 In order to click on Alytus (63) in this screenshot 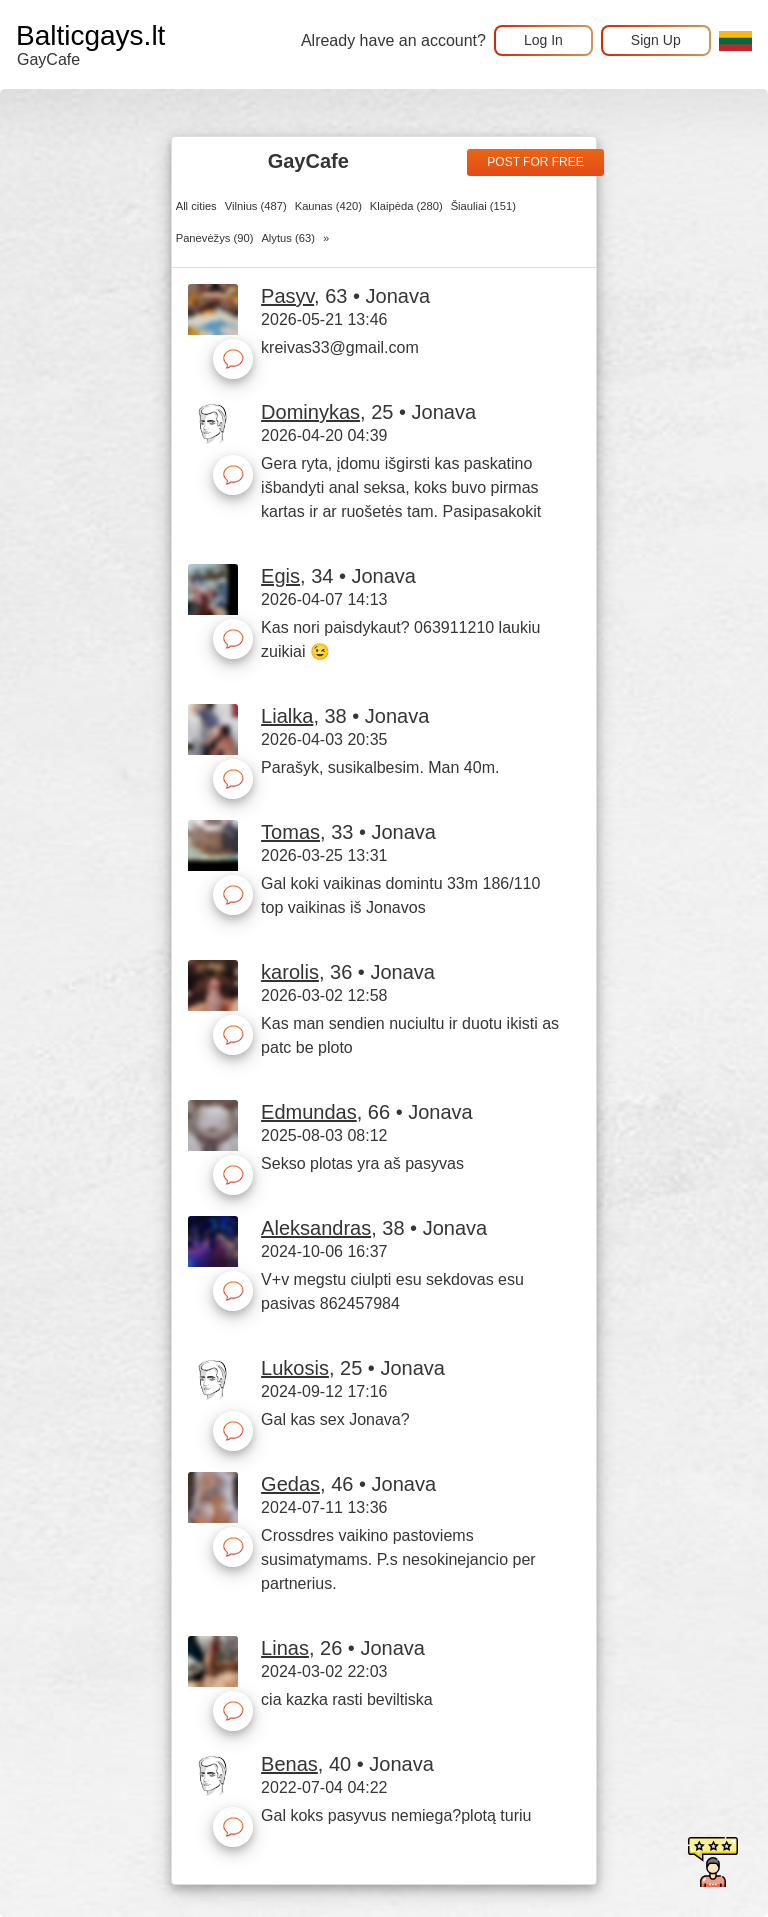, I will do `click(287, 238)`.